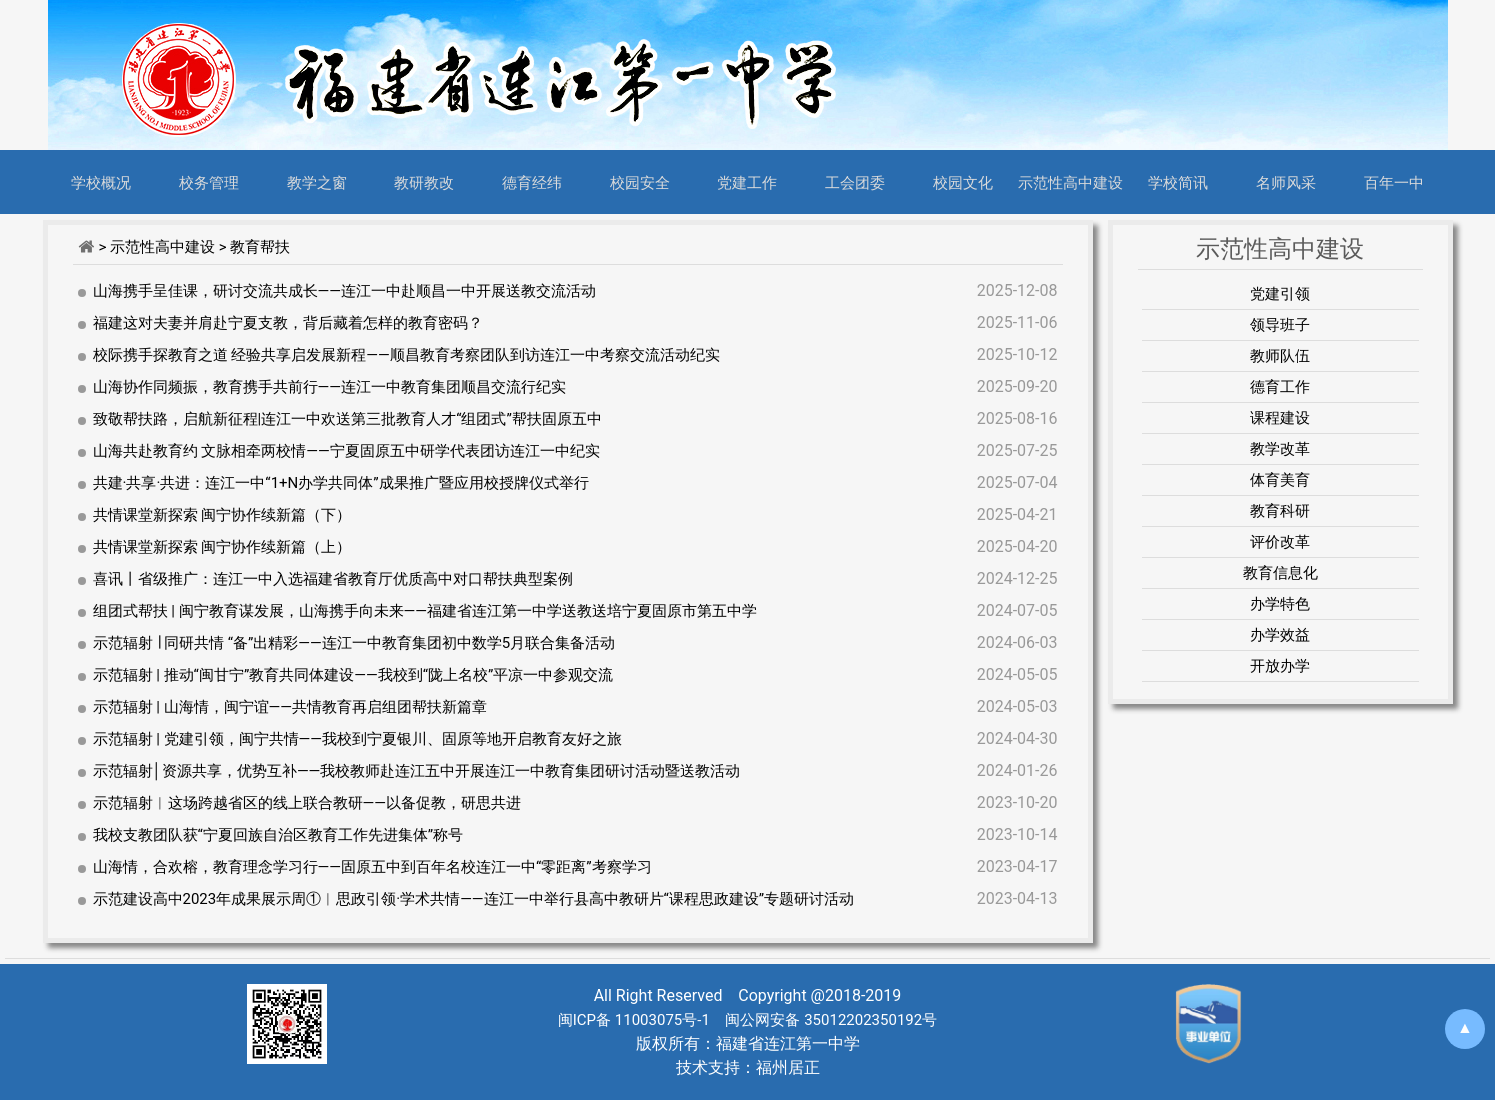  Describe the element at coordinates (288, 323) in the screenshot. I see `福建这对夫妻并肩赴宁夏支教，背后藏着怎样的教育密码？` at that location.